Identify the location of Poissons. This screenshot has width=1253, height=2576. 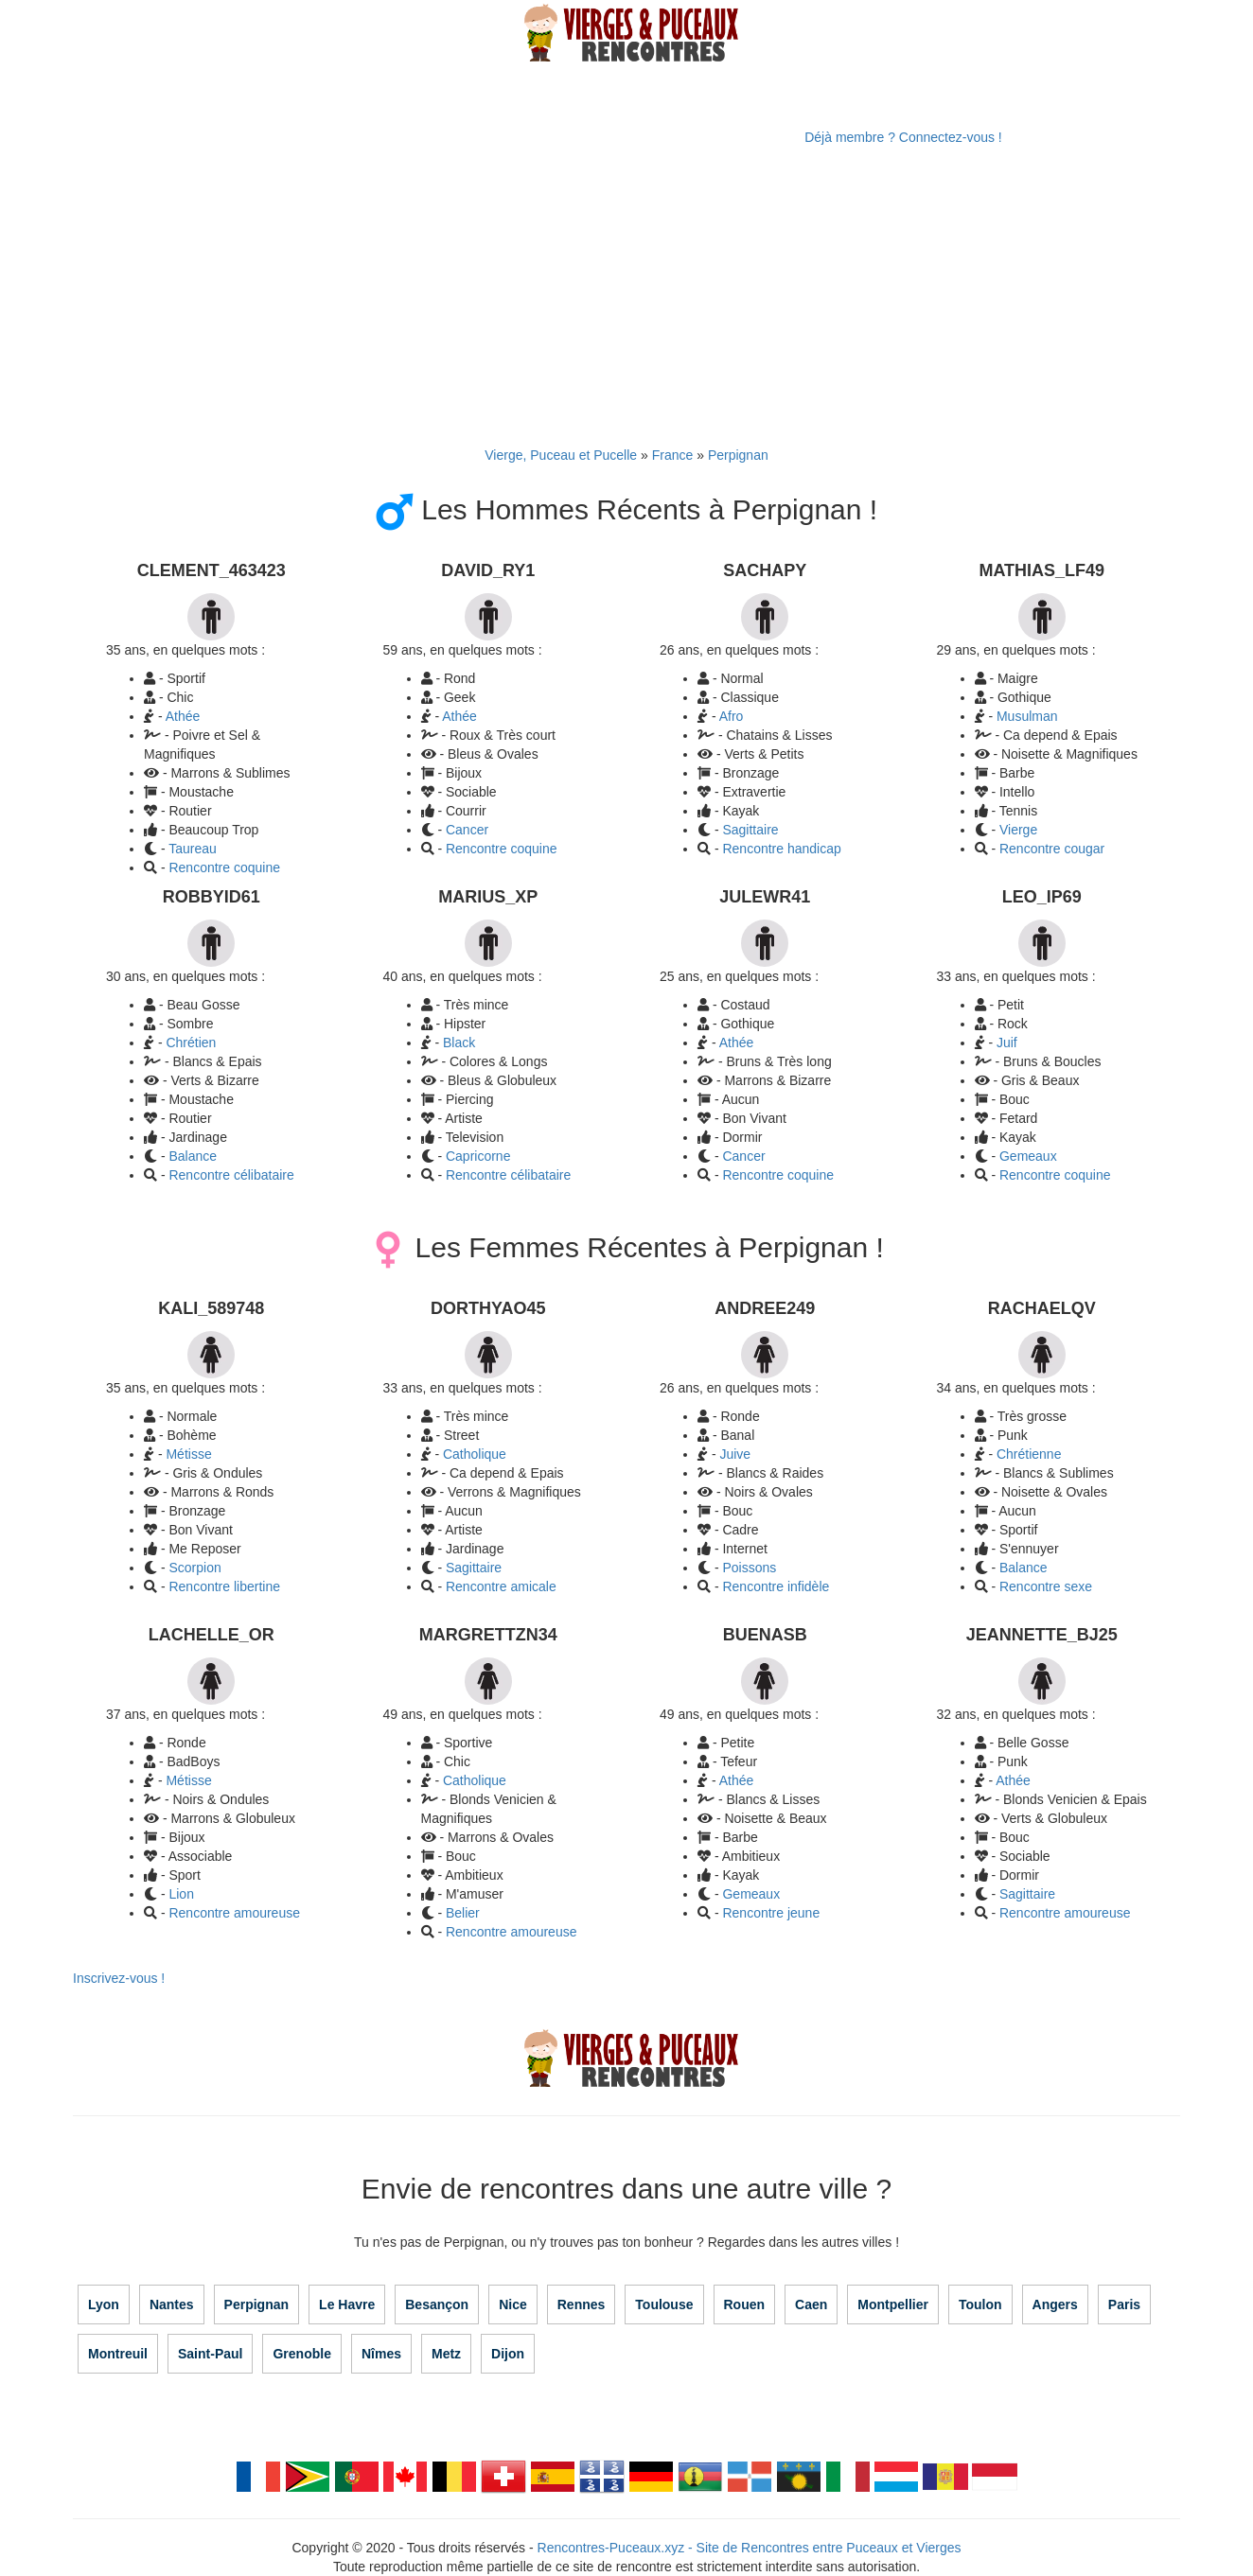
(749, 1567).